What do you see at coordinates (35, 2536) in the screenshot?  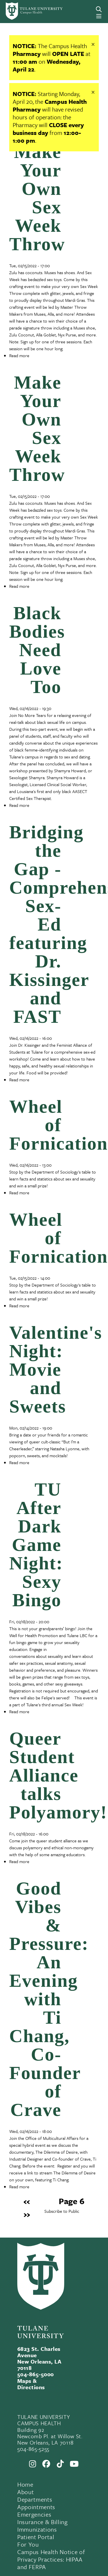 I see `Patient Portal` at bounding box center [35, 2536].